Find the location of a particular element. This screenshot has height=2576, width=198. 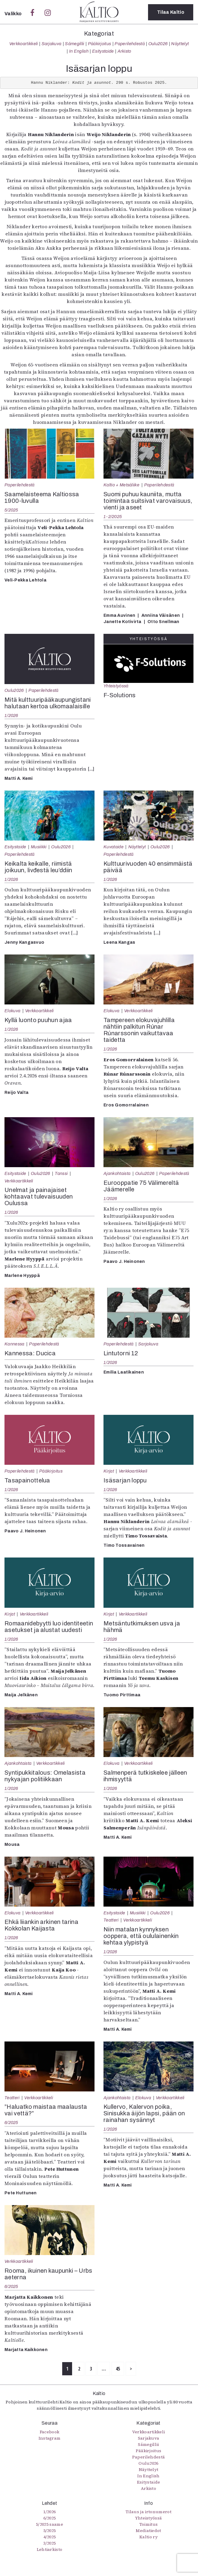

Tilaus ja irtonumerot is located at coordinates (148, 2512).